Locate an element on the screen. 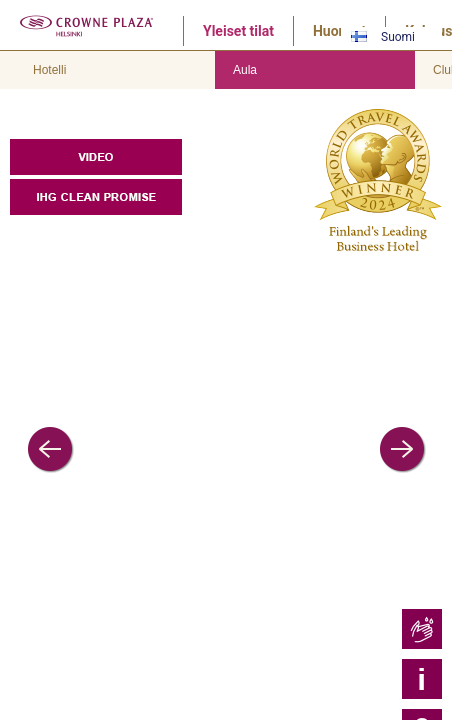  Yleiset tilat is located at coordinates (238, 31).